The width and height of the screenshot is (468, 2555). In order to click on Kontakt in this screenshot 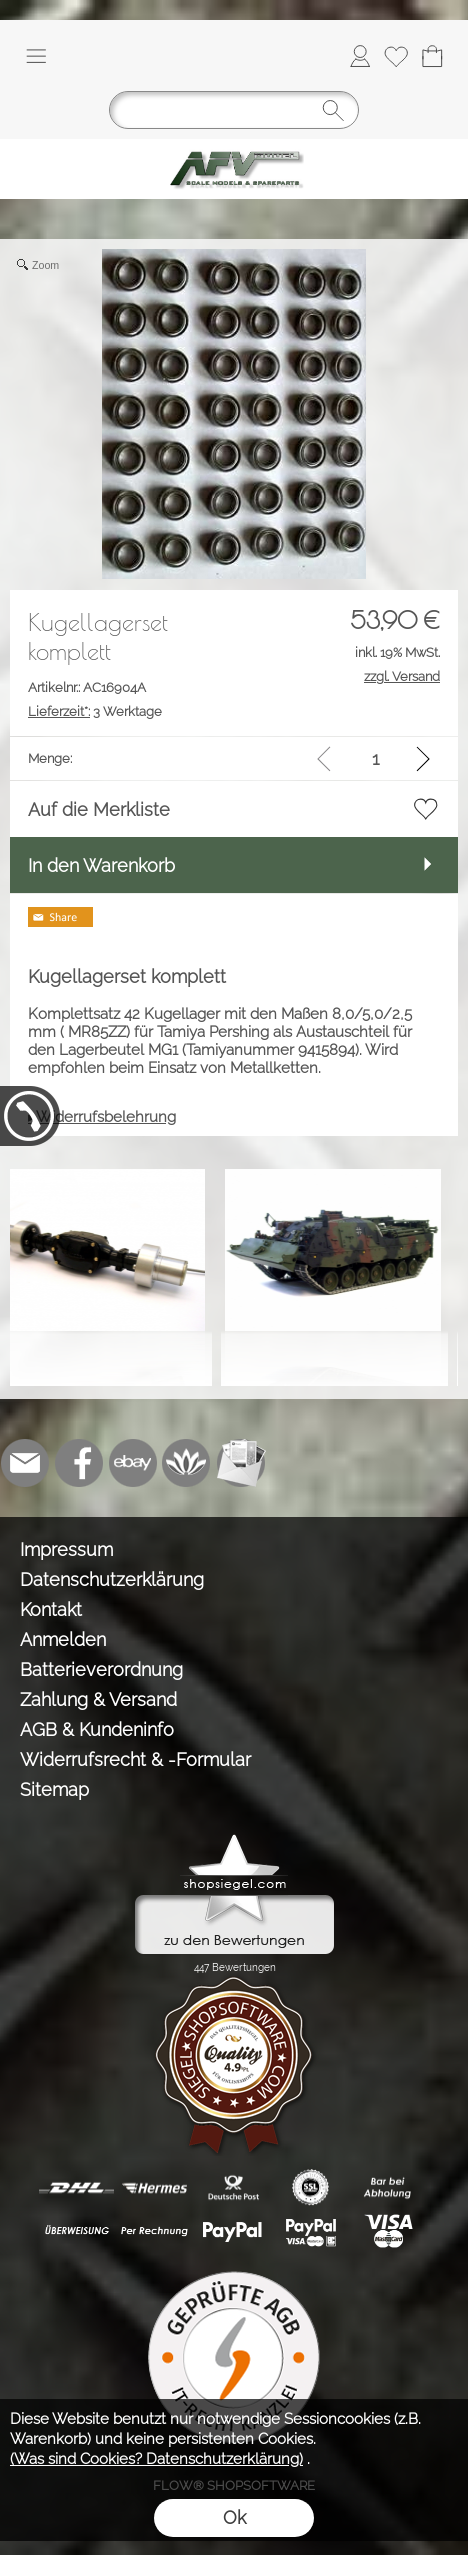, I will do `click(51, 1609)`.